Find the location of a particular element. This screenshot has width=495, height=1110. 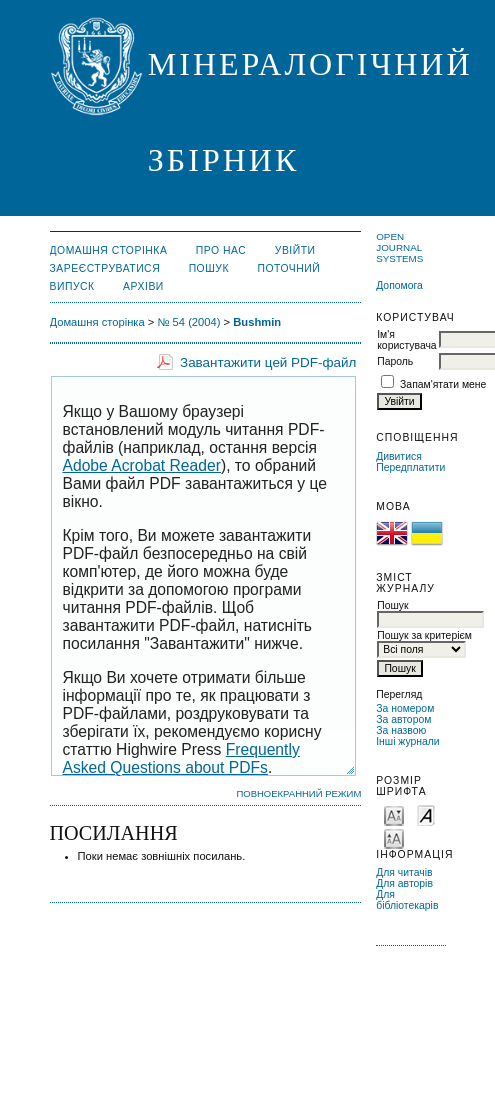

Frequently Asked Questions about PDFs is located at coordinates (181, 758).